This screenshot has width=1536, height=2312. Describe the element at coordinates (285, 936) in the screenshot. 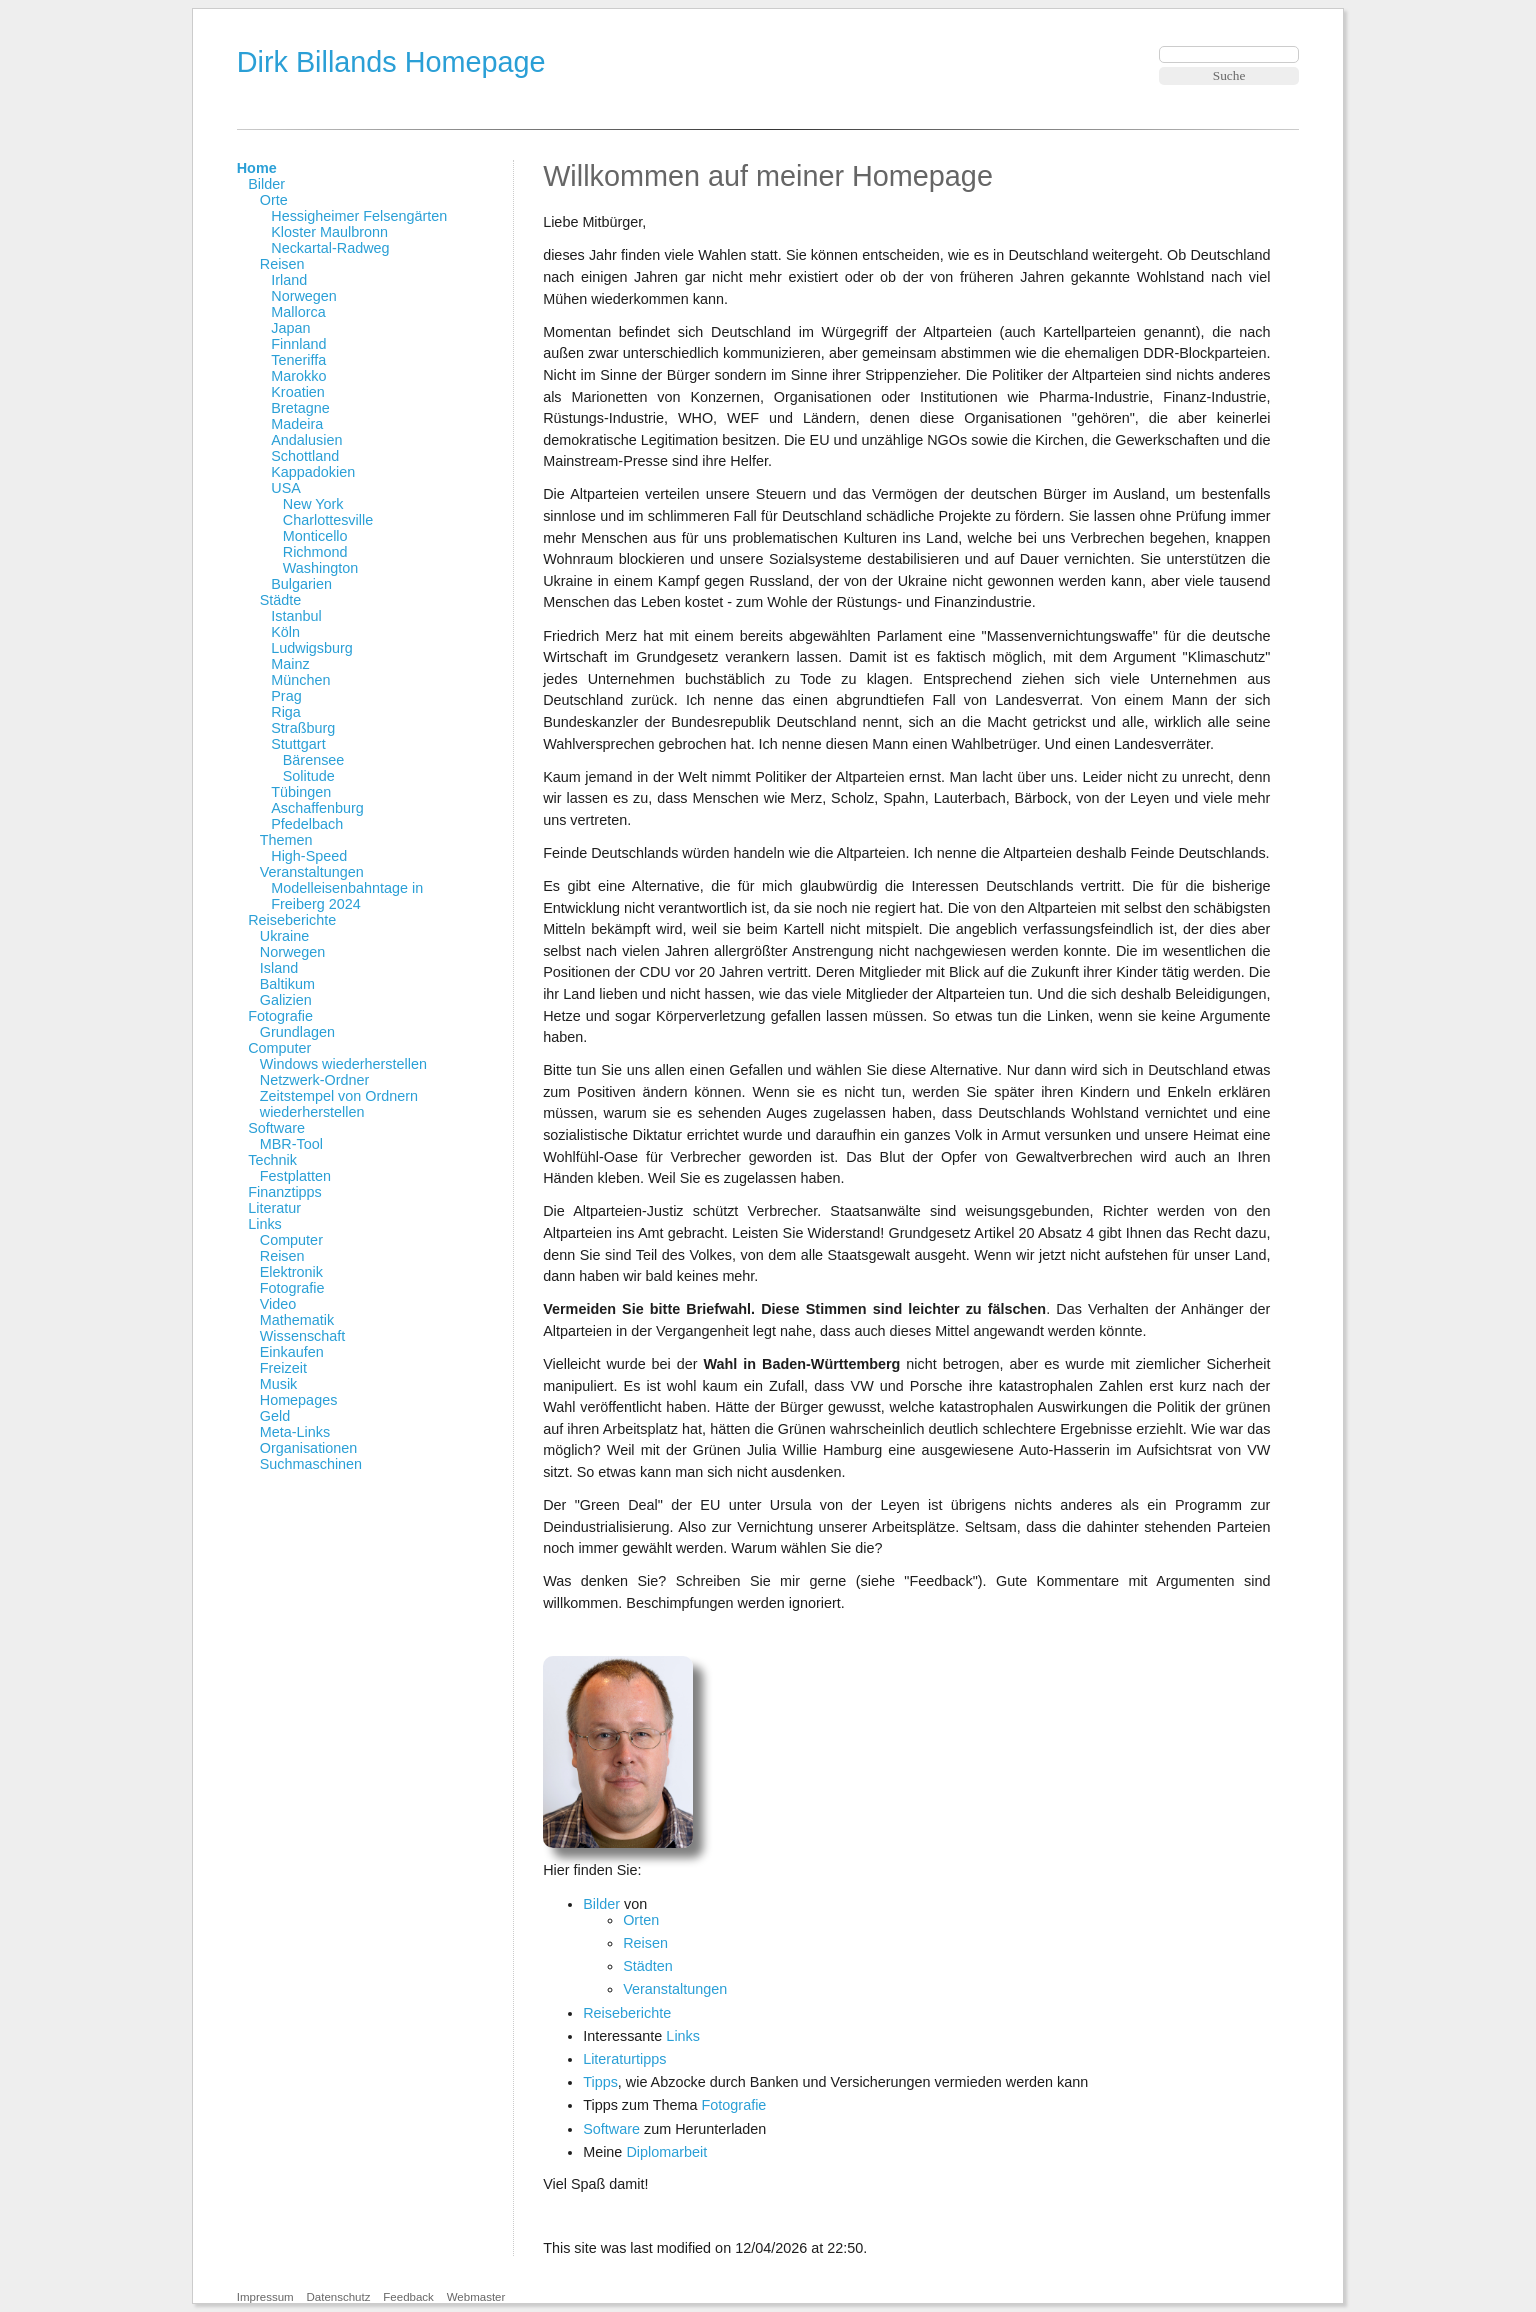

I see `Ukraine` at that location.